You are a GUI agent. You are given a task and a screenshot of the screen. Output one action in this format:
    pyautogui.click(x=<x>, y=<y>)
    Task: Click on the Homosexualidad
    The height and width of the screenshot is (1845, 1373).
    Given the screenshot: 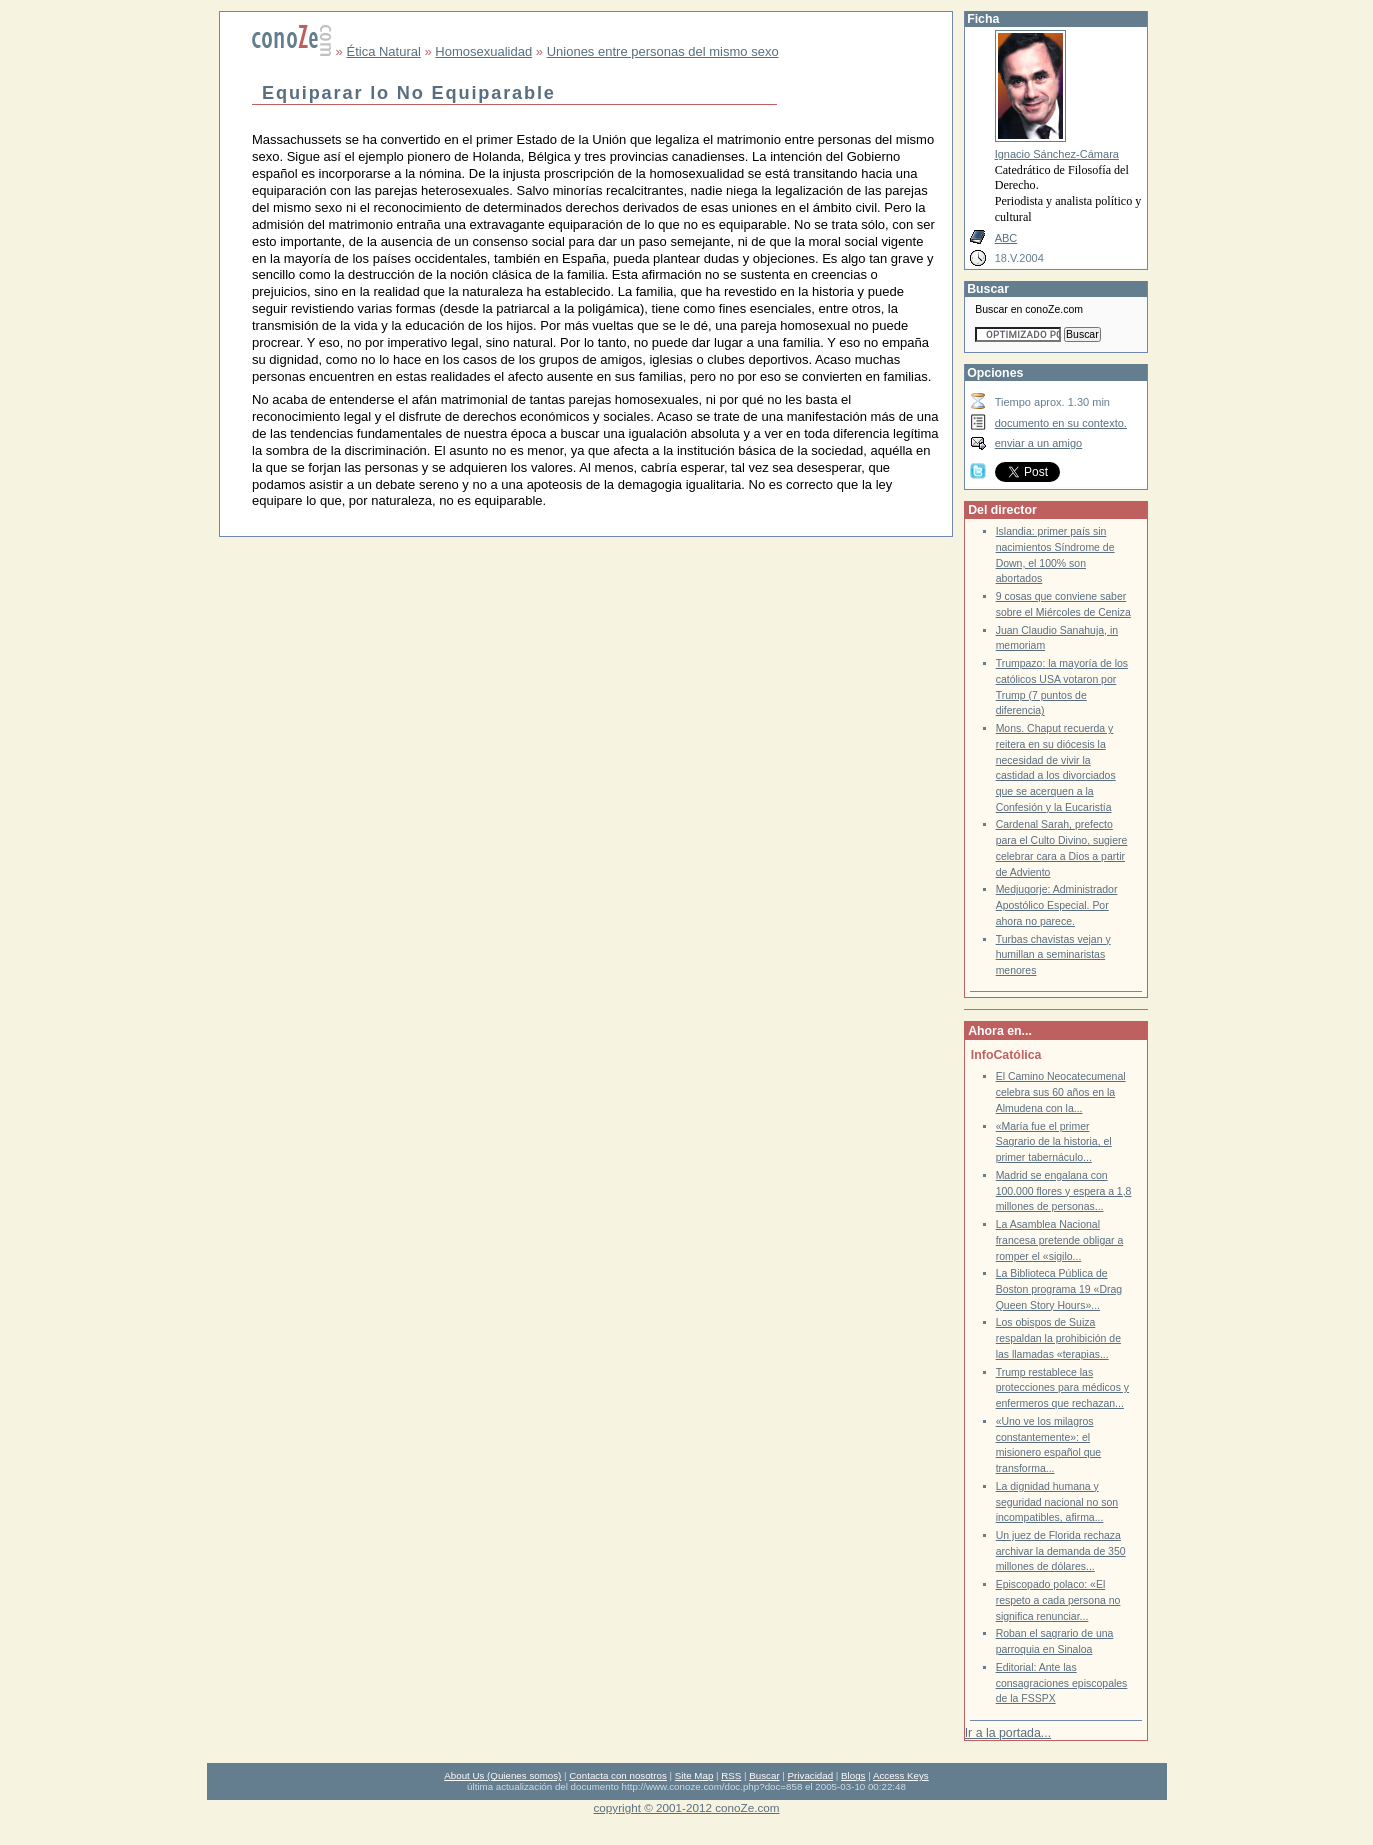 What is the action you would take?
    pyautogui.click(x=483, y=51)
    